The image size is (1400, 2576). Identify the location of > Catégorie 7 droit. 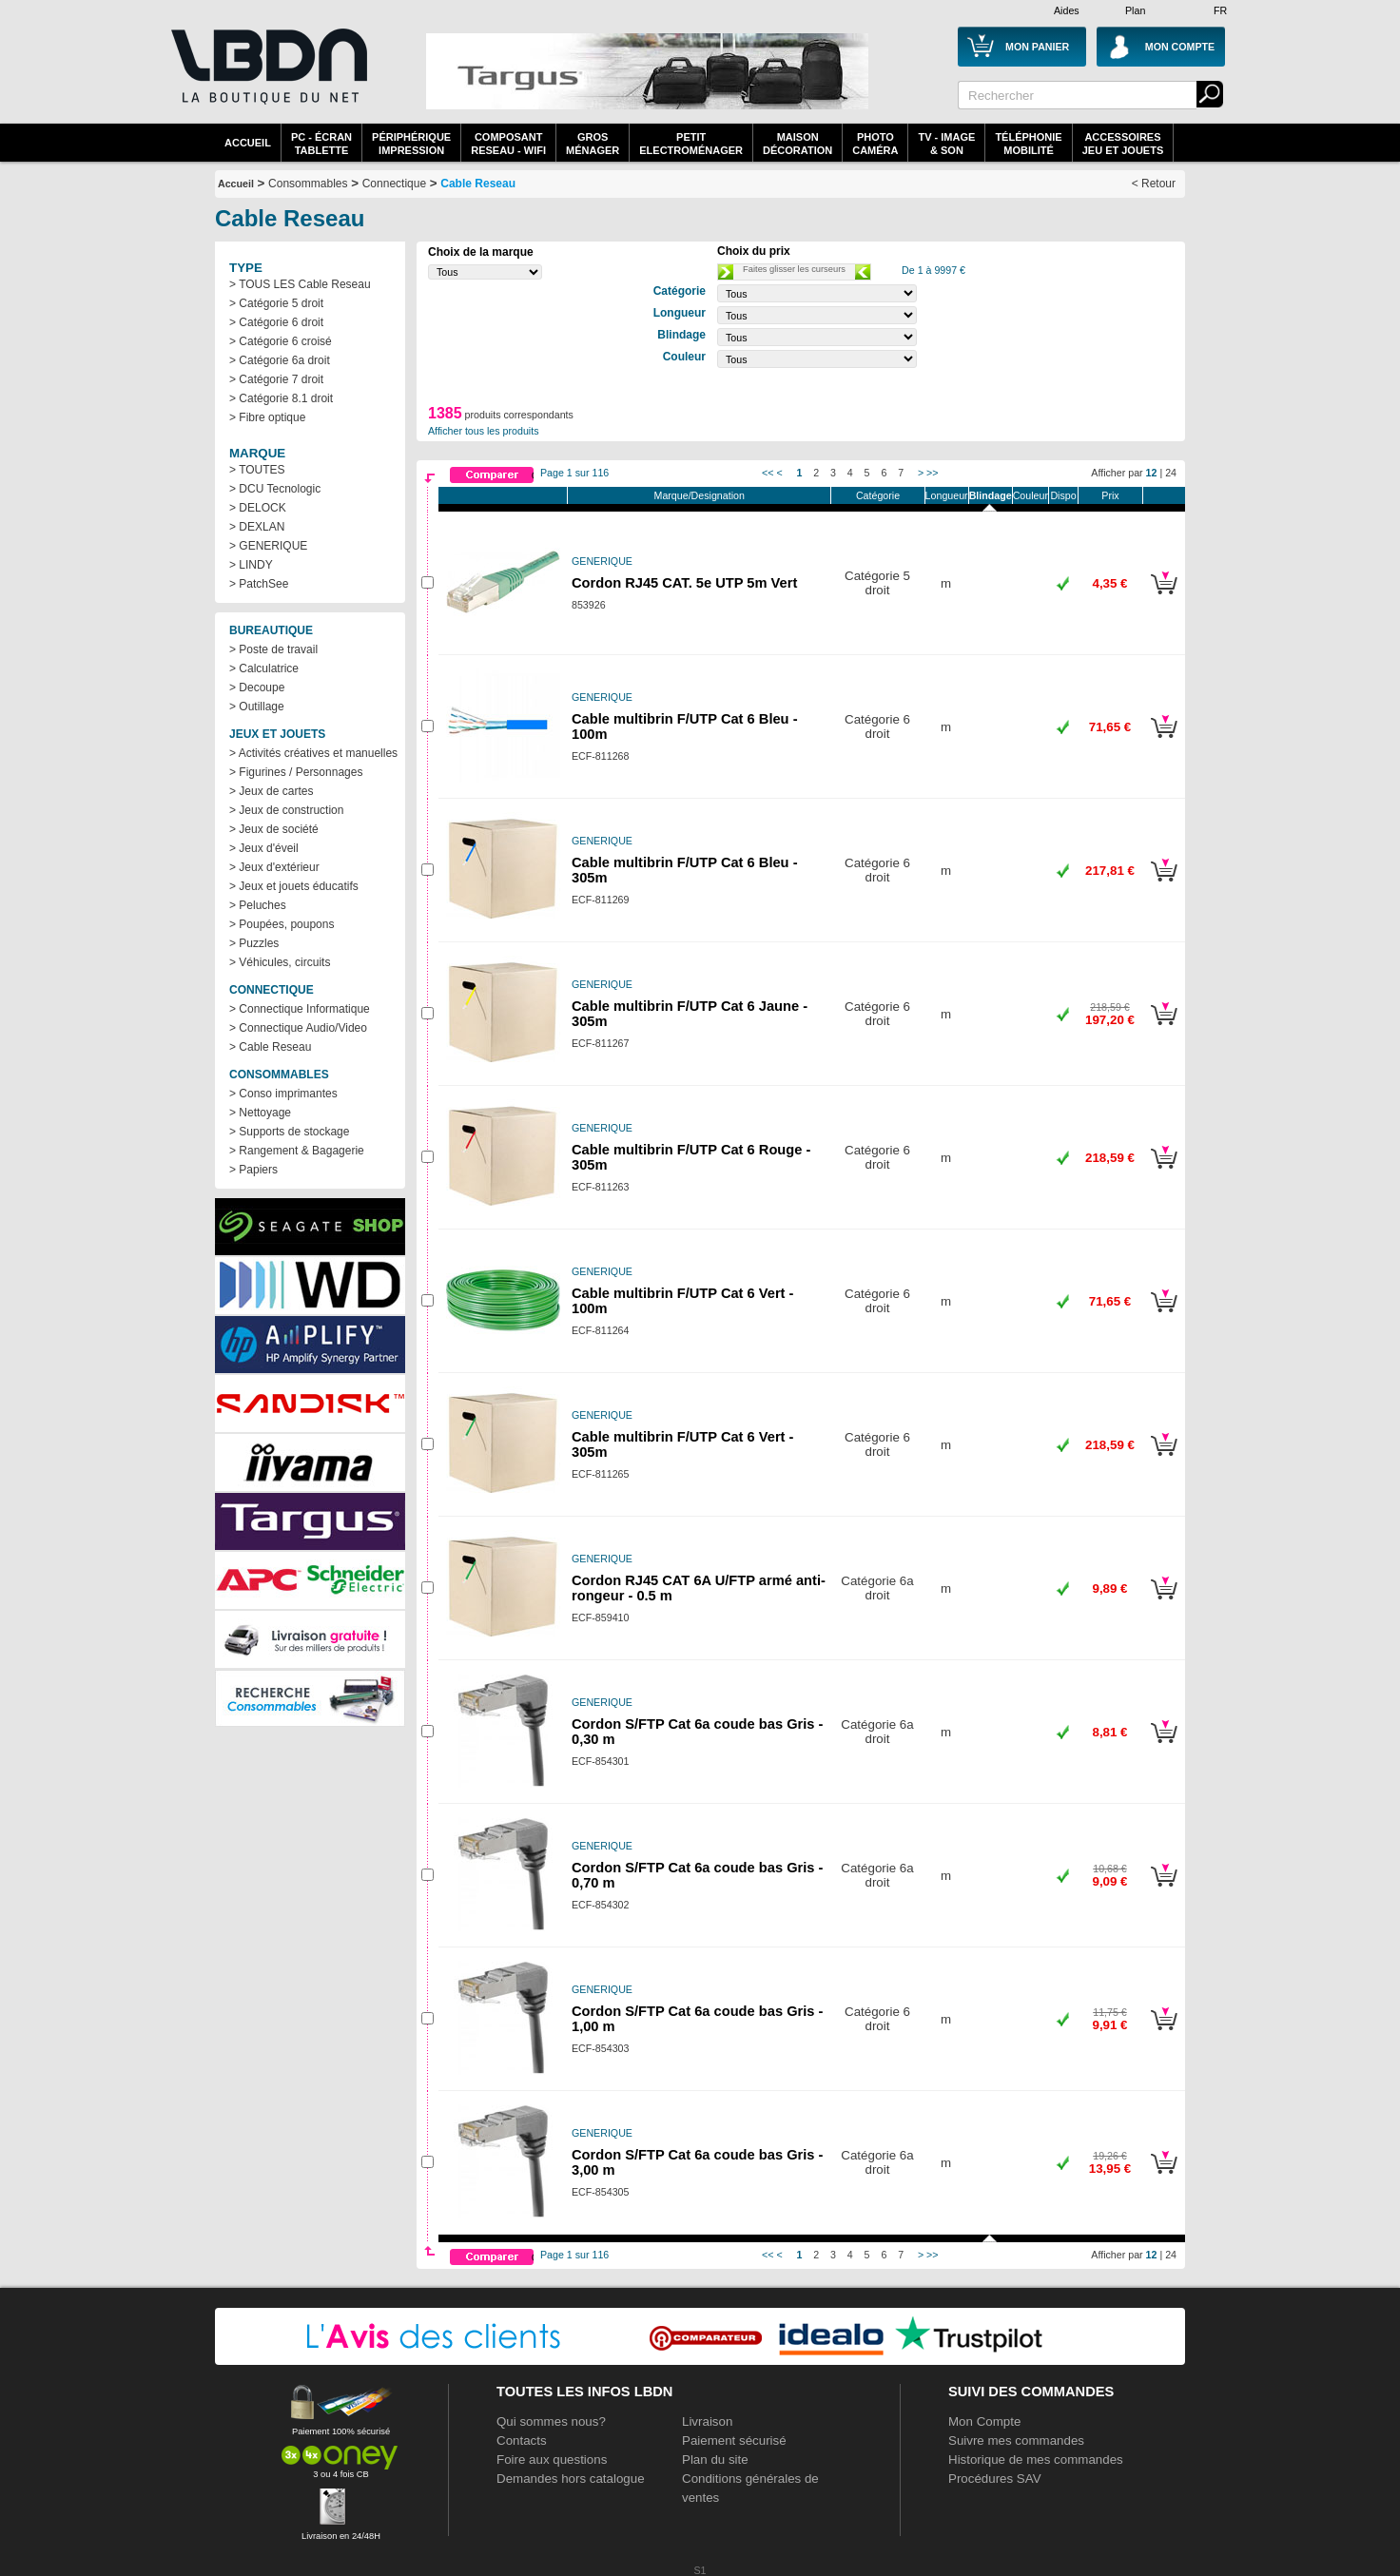
(276, 379).